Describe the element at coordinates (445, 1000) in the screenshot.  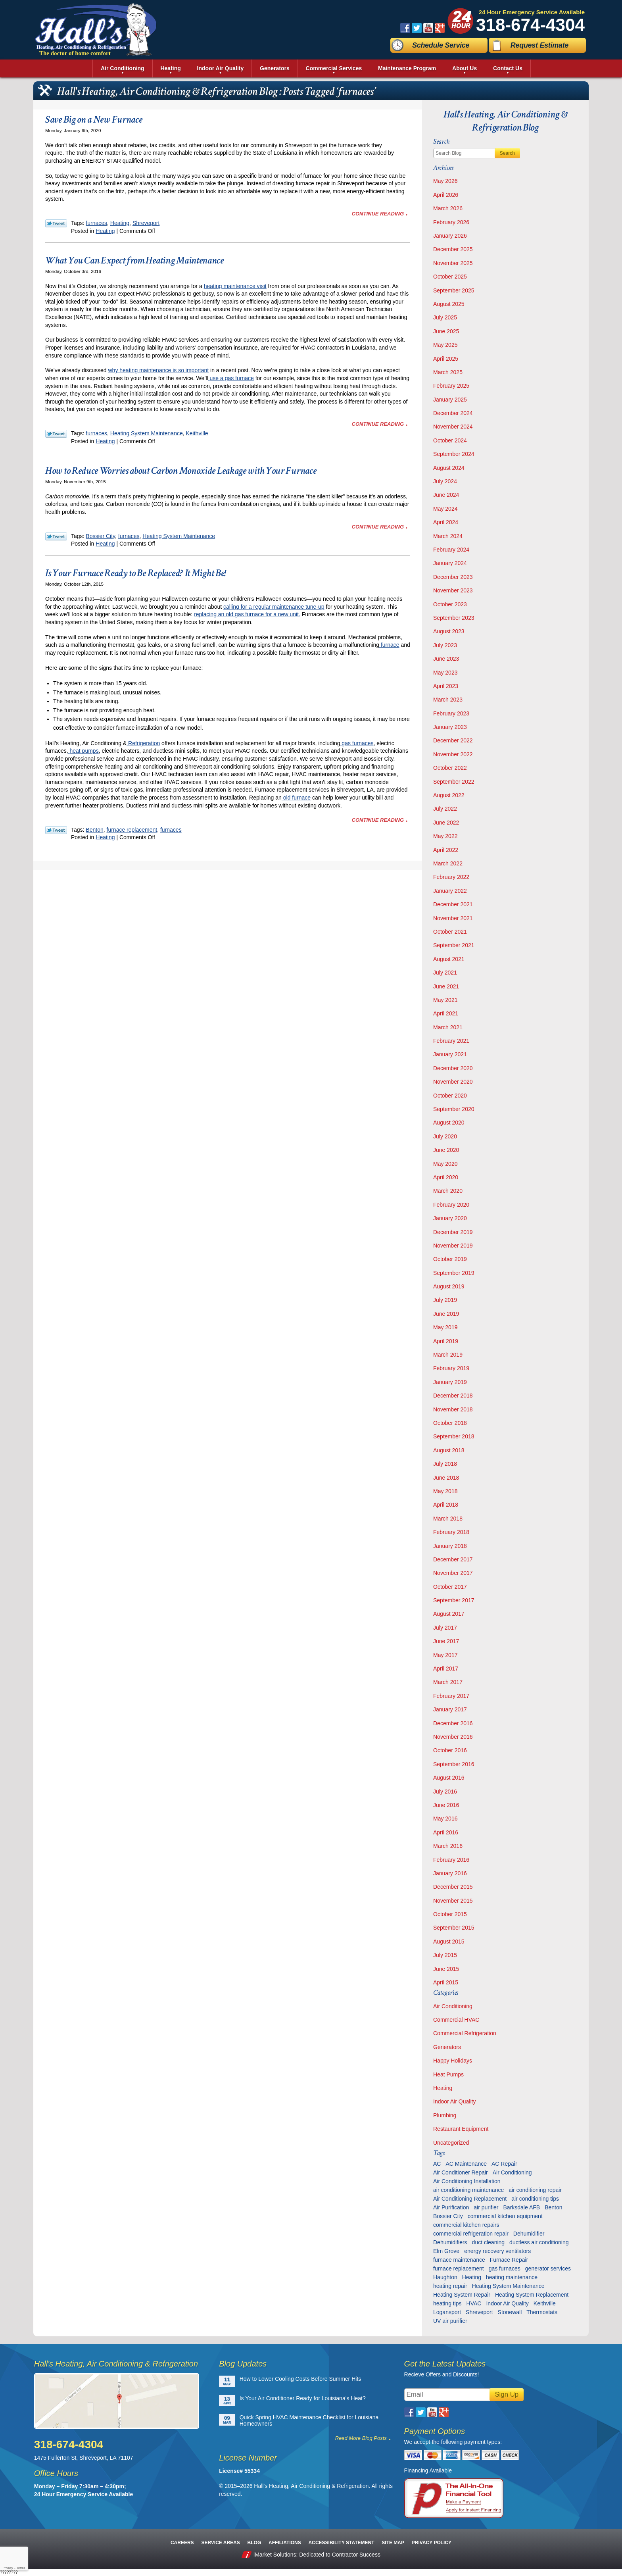
I see `May 2021` at that location.